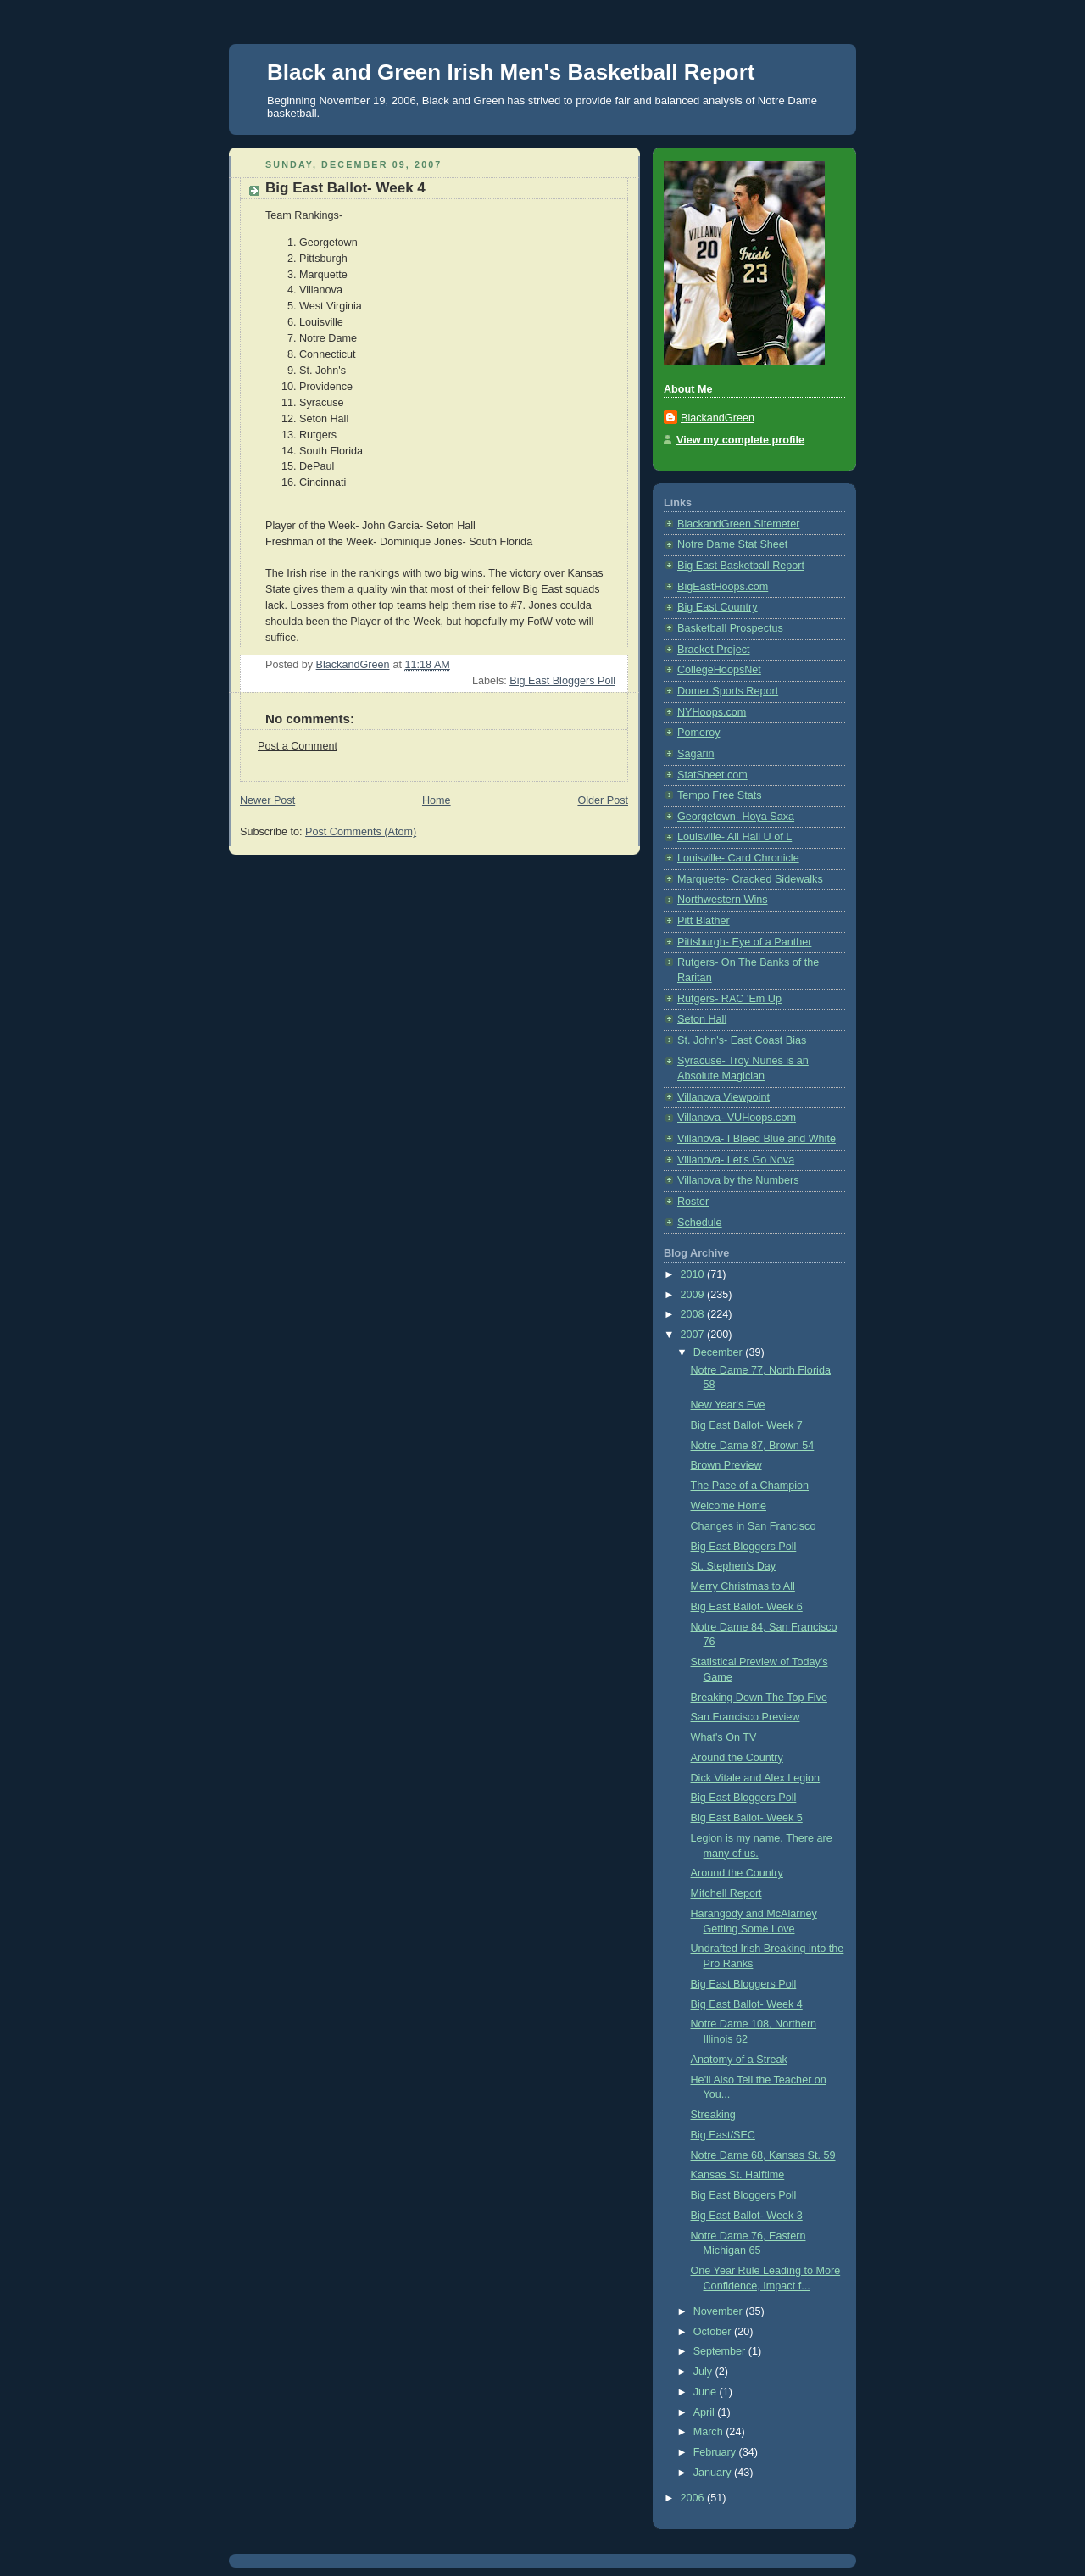 This screenshot has height=2576, width=1085. What do you see at coordinates (743, 1586) in the screenshot?
I see `Merry Christmas to All` at bounding box center [743, 1586].